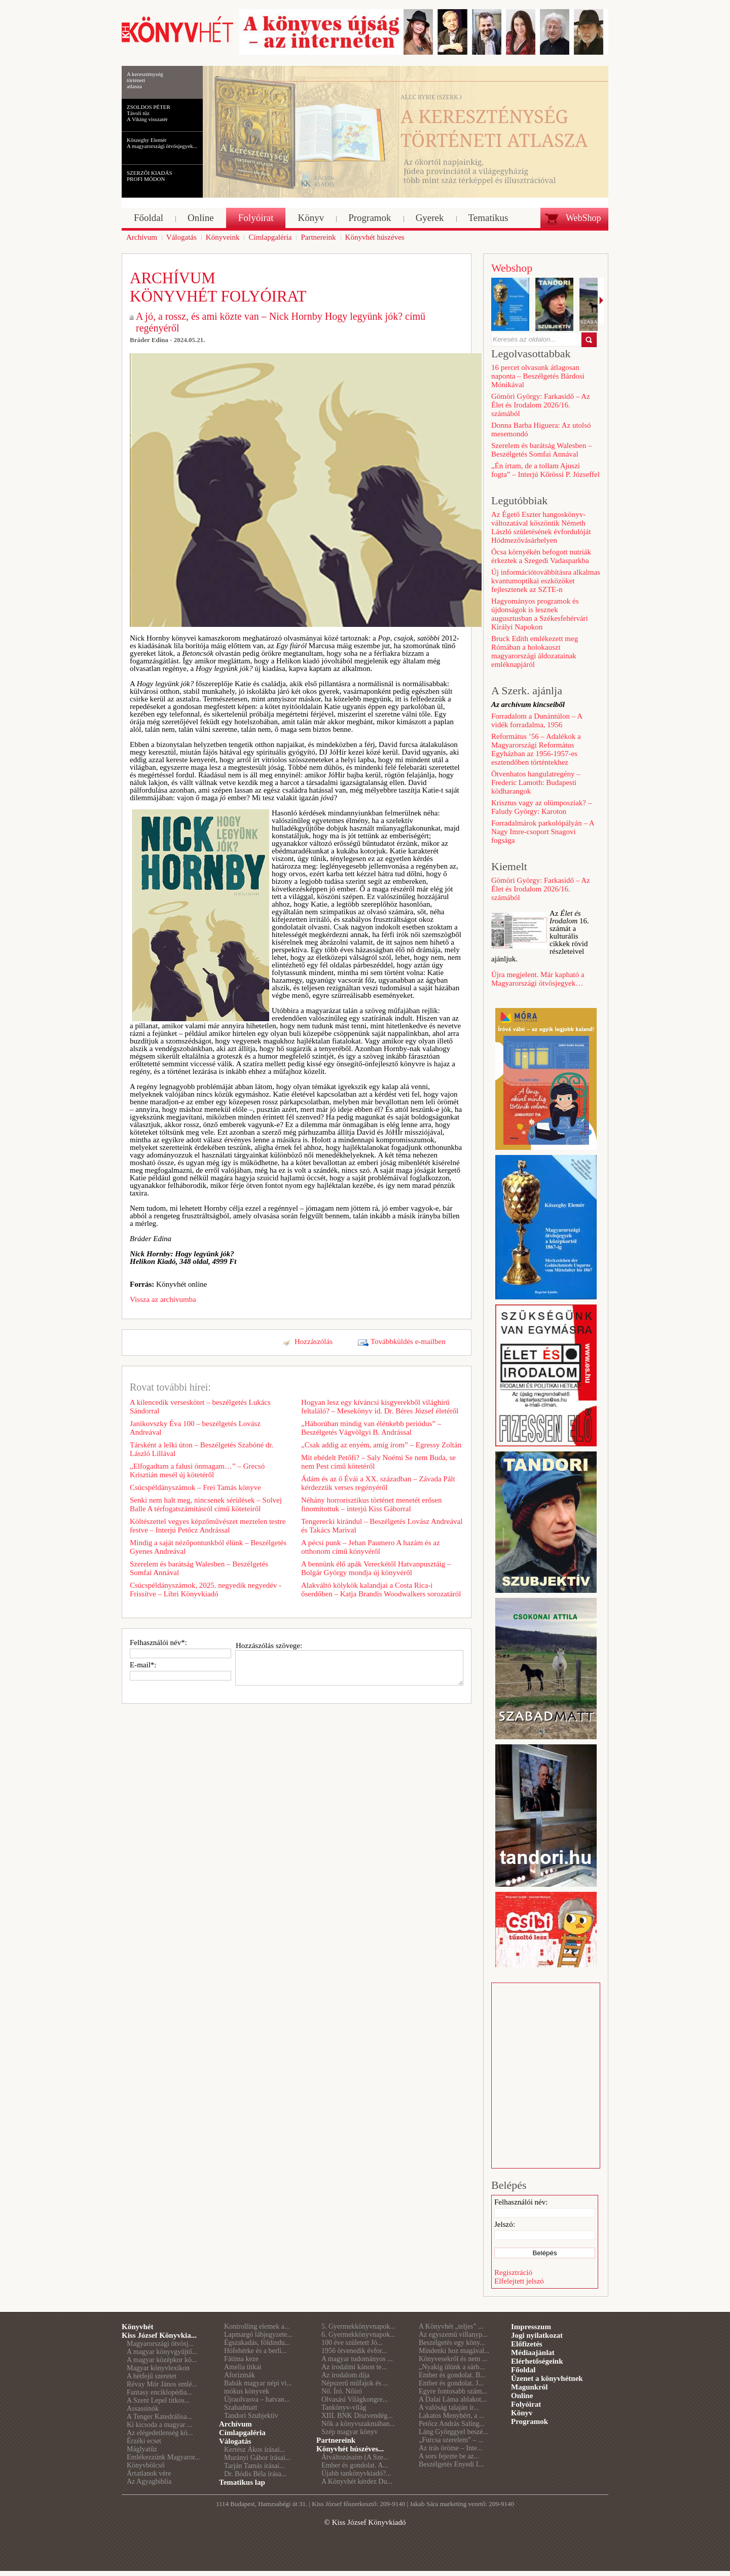 The width and height of the screenshot is (730, 2576). Describe the element at coordinates (349, 2432) in the screenshot. I see `Szép magyar könyv` at that location.